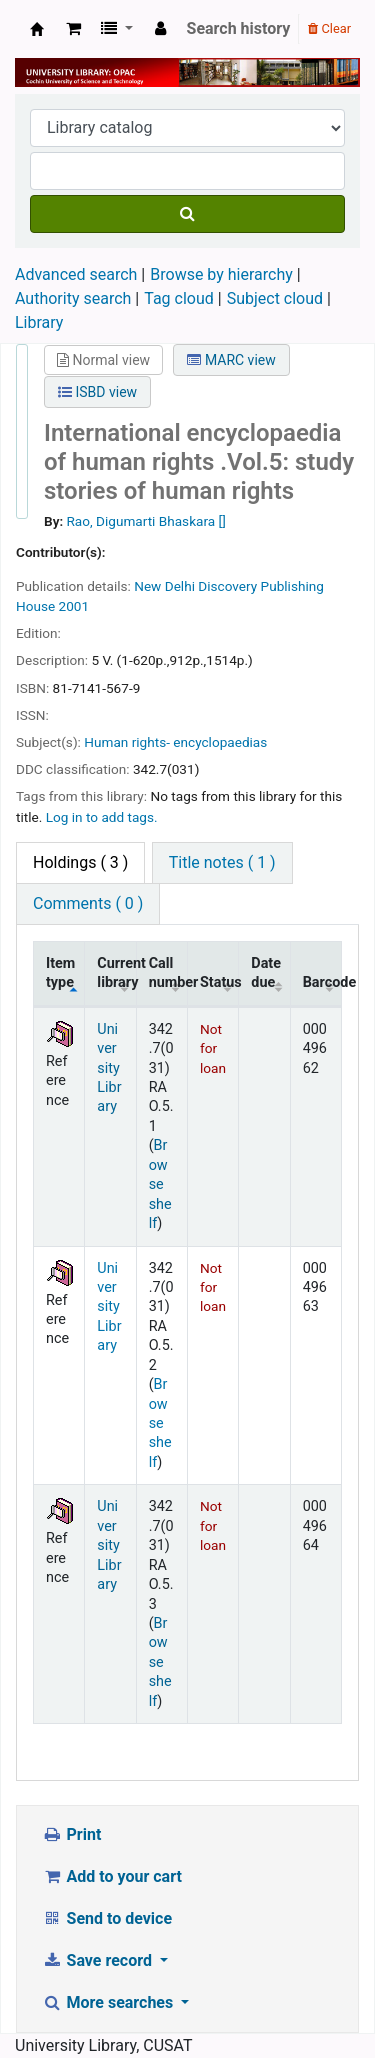  I want to click on ( 3 ) [tab], so click(80, 862).